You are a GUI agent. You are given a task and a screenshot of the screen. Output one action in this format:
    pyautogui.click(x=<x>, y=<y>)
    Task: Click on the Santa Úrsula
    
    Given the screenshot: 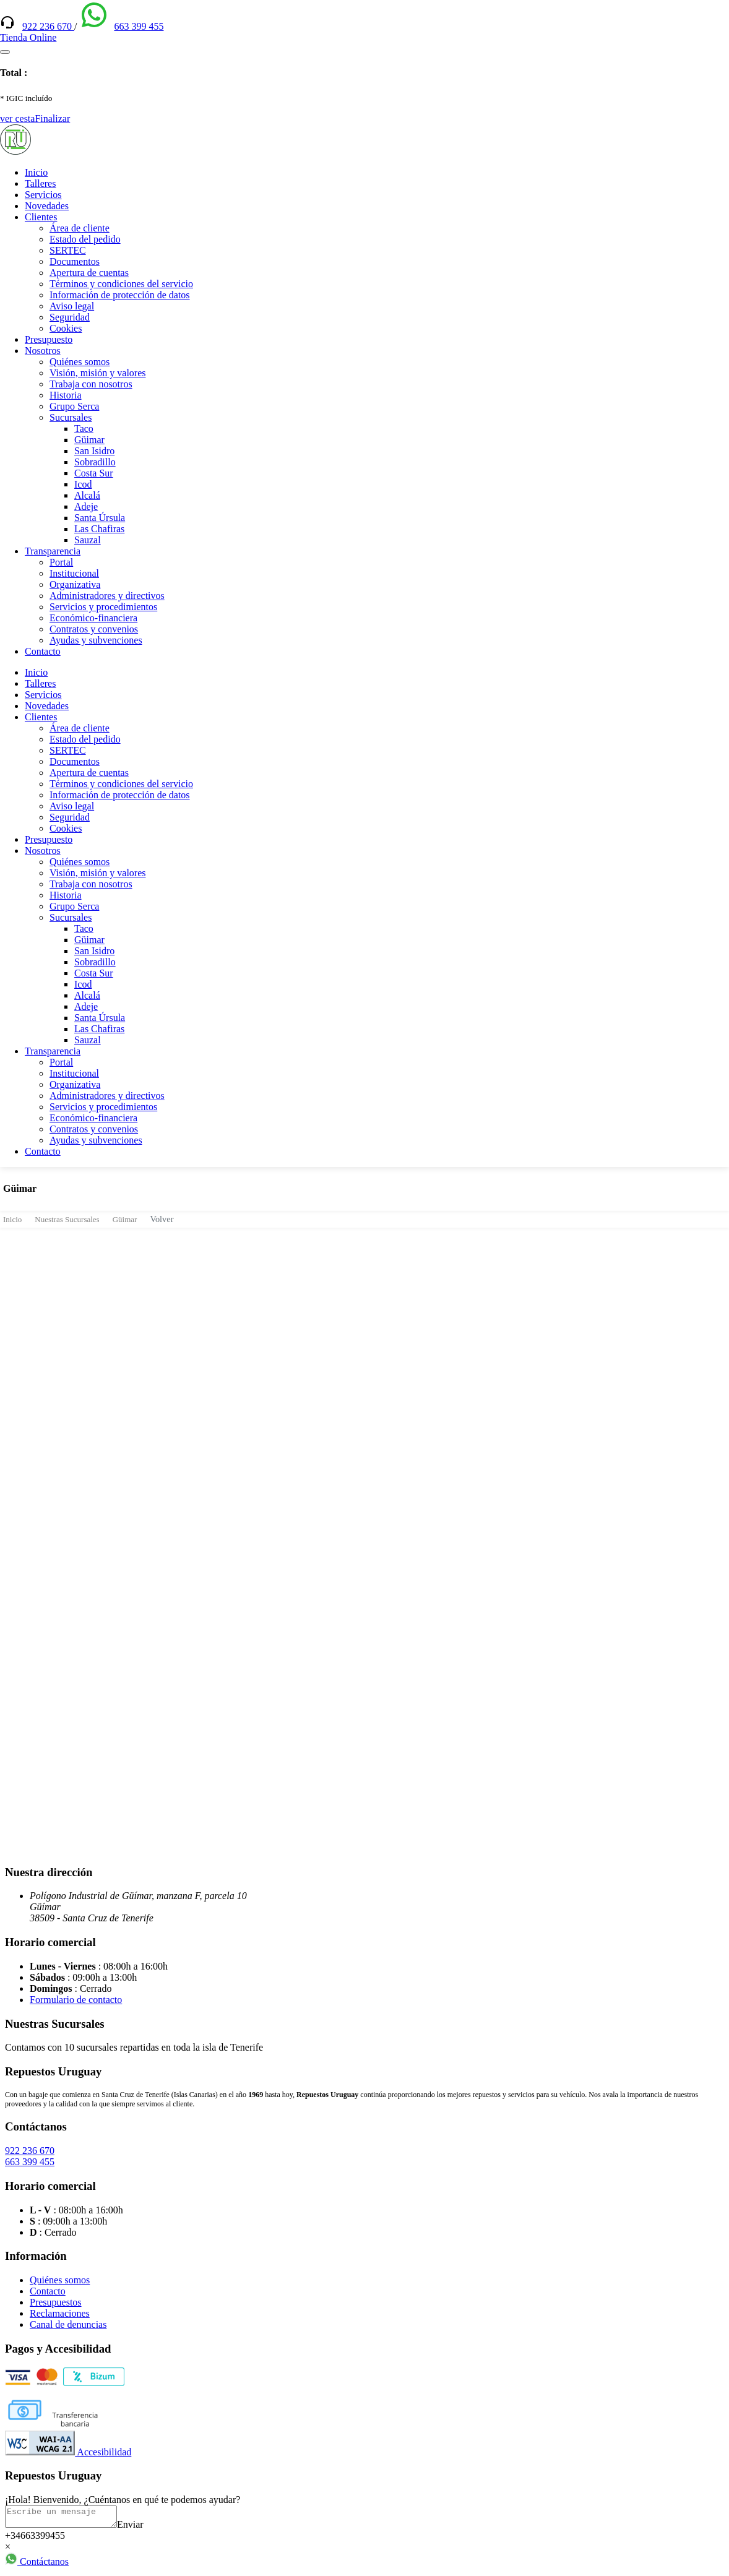 What is the action you would take?
    pyautogui.click(x=99, y=517)
    